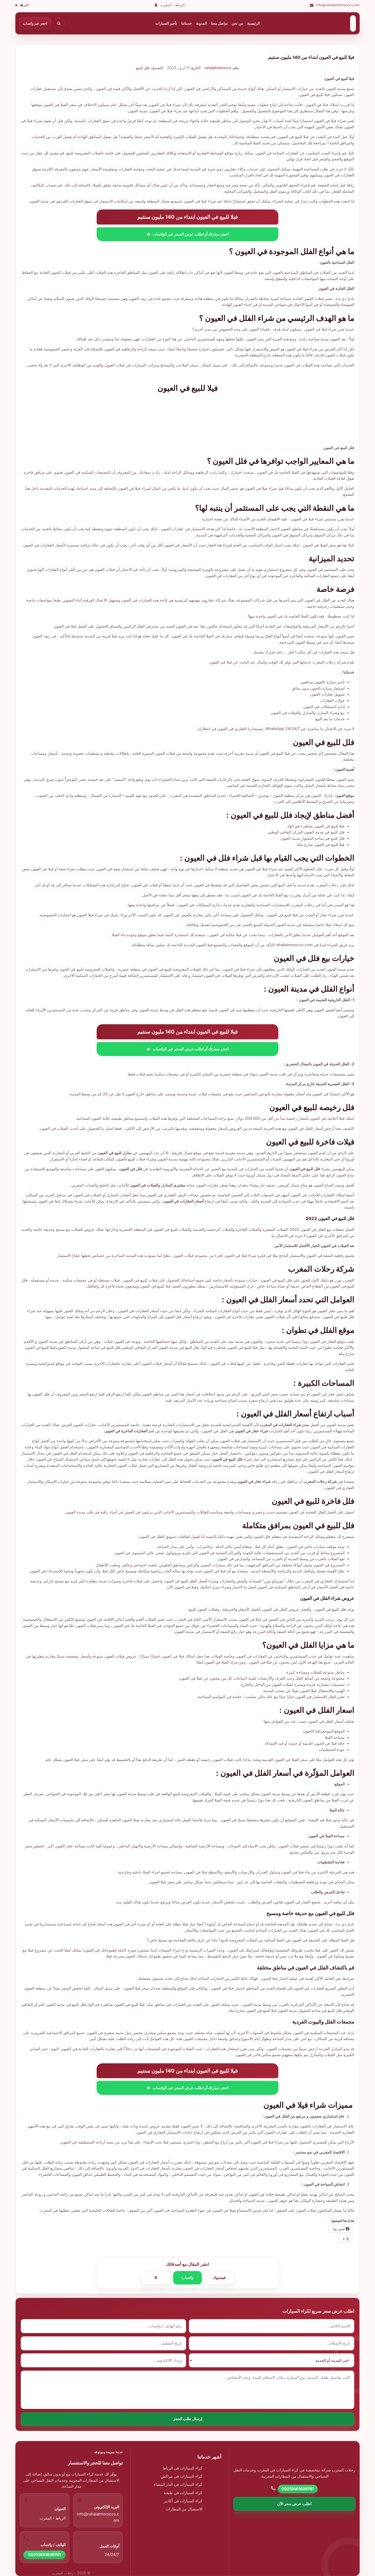  What do you see at coordinates (186, 23) in the screenshot?
I see `خدماتنا` at bounding box center [186, 23].